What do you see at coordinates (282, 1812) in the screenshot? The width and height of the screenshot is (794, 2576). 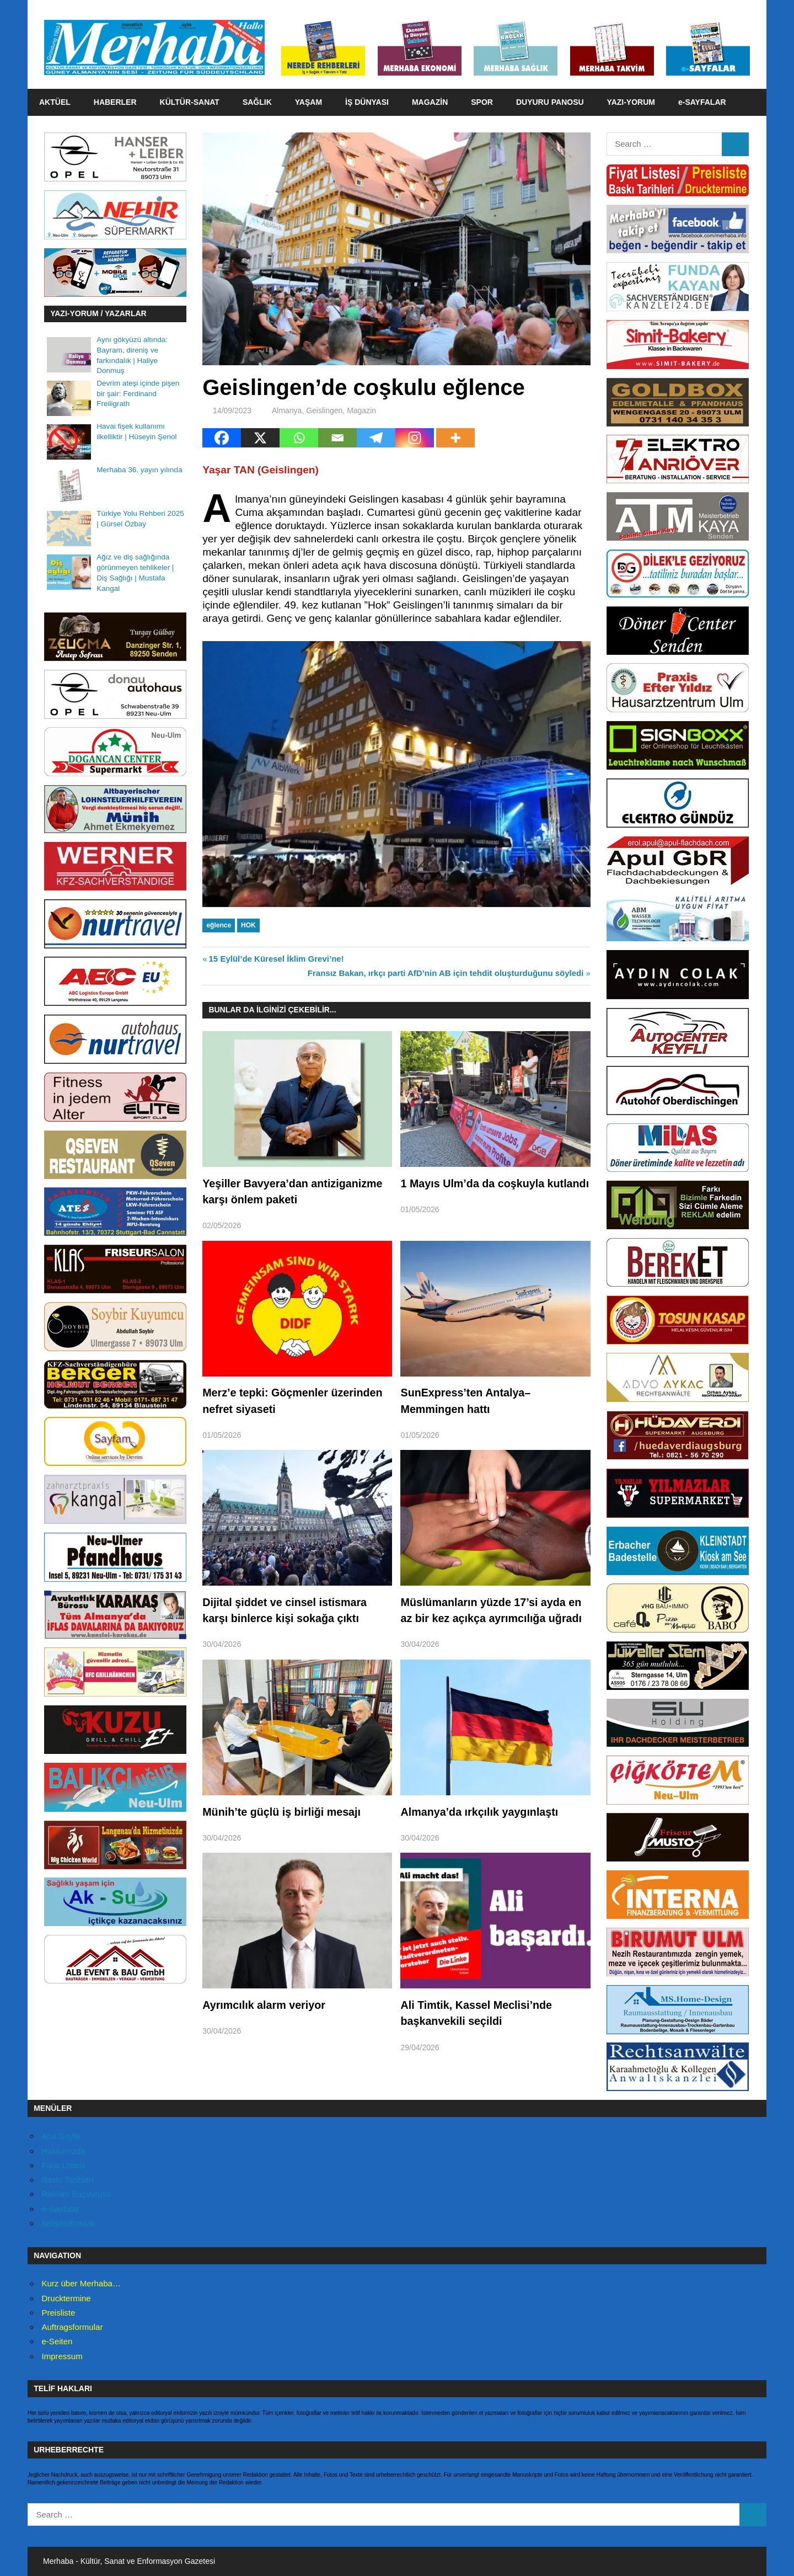 I see `Münih’te güçlü iş birliği mesajı` at bounding box center [282, 1812].